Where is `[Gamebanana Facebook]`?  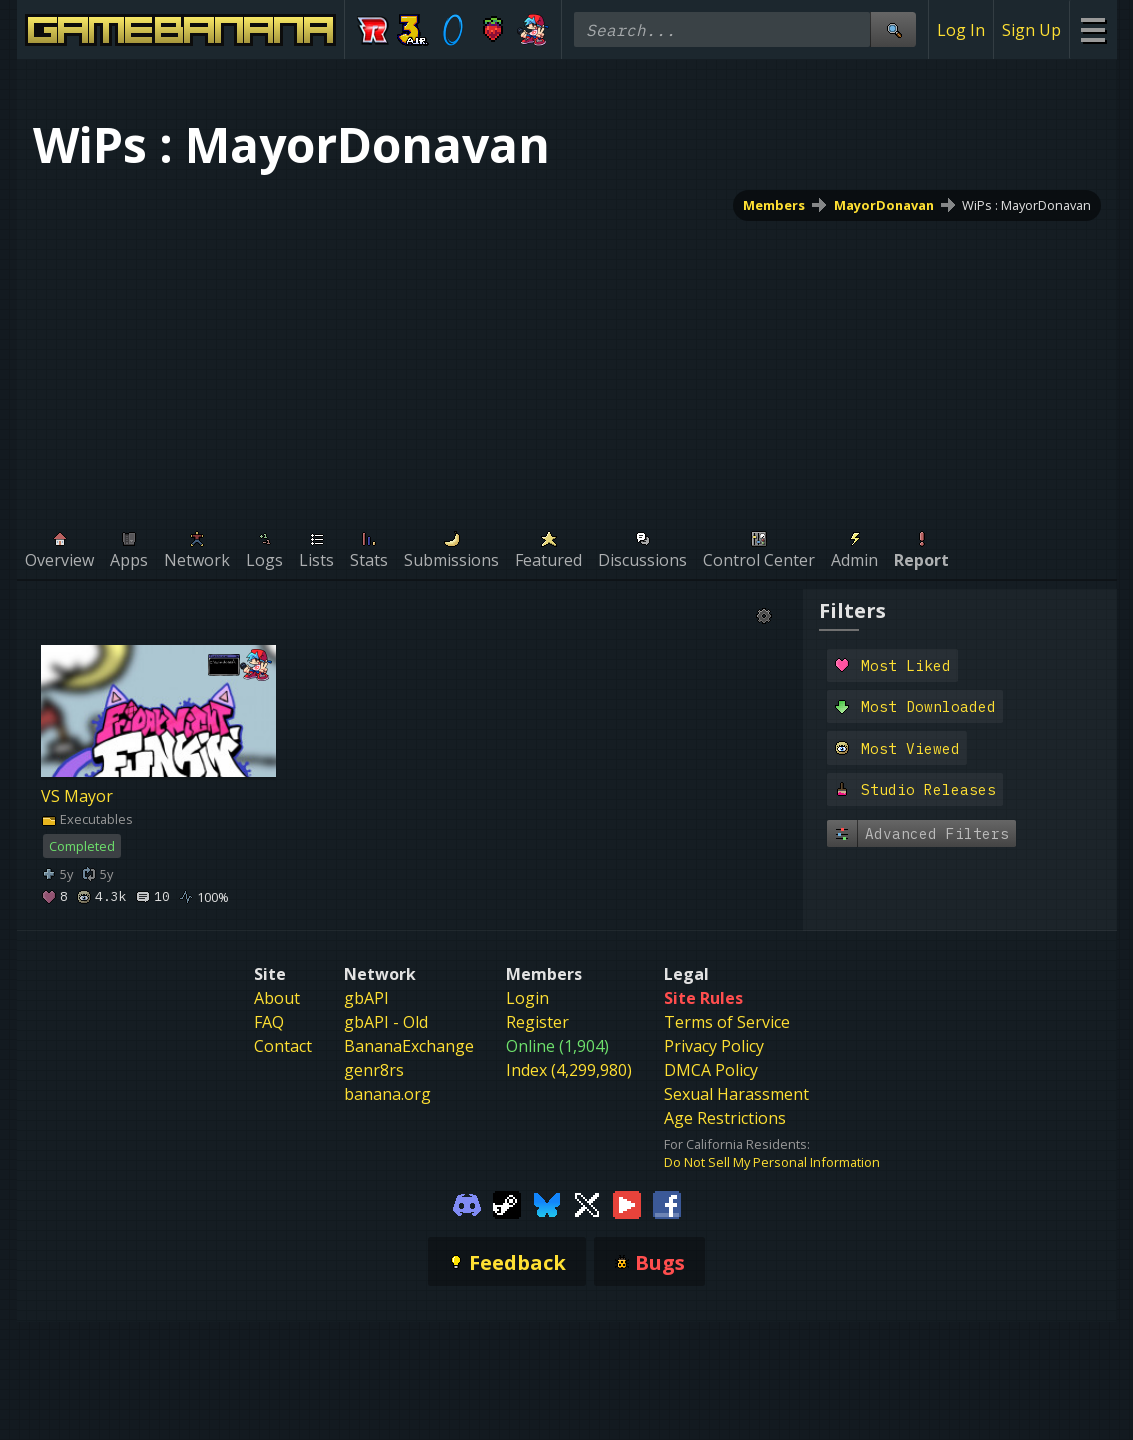 [Gamebanana Facebook] is located at coordinates (667, 1203).